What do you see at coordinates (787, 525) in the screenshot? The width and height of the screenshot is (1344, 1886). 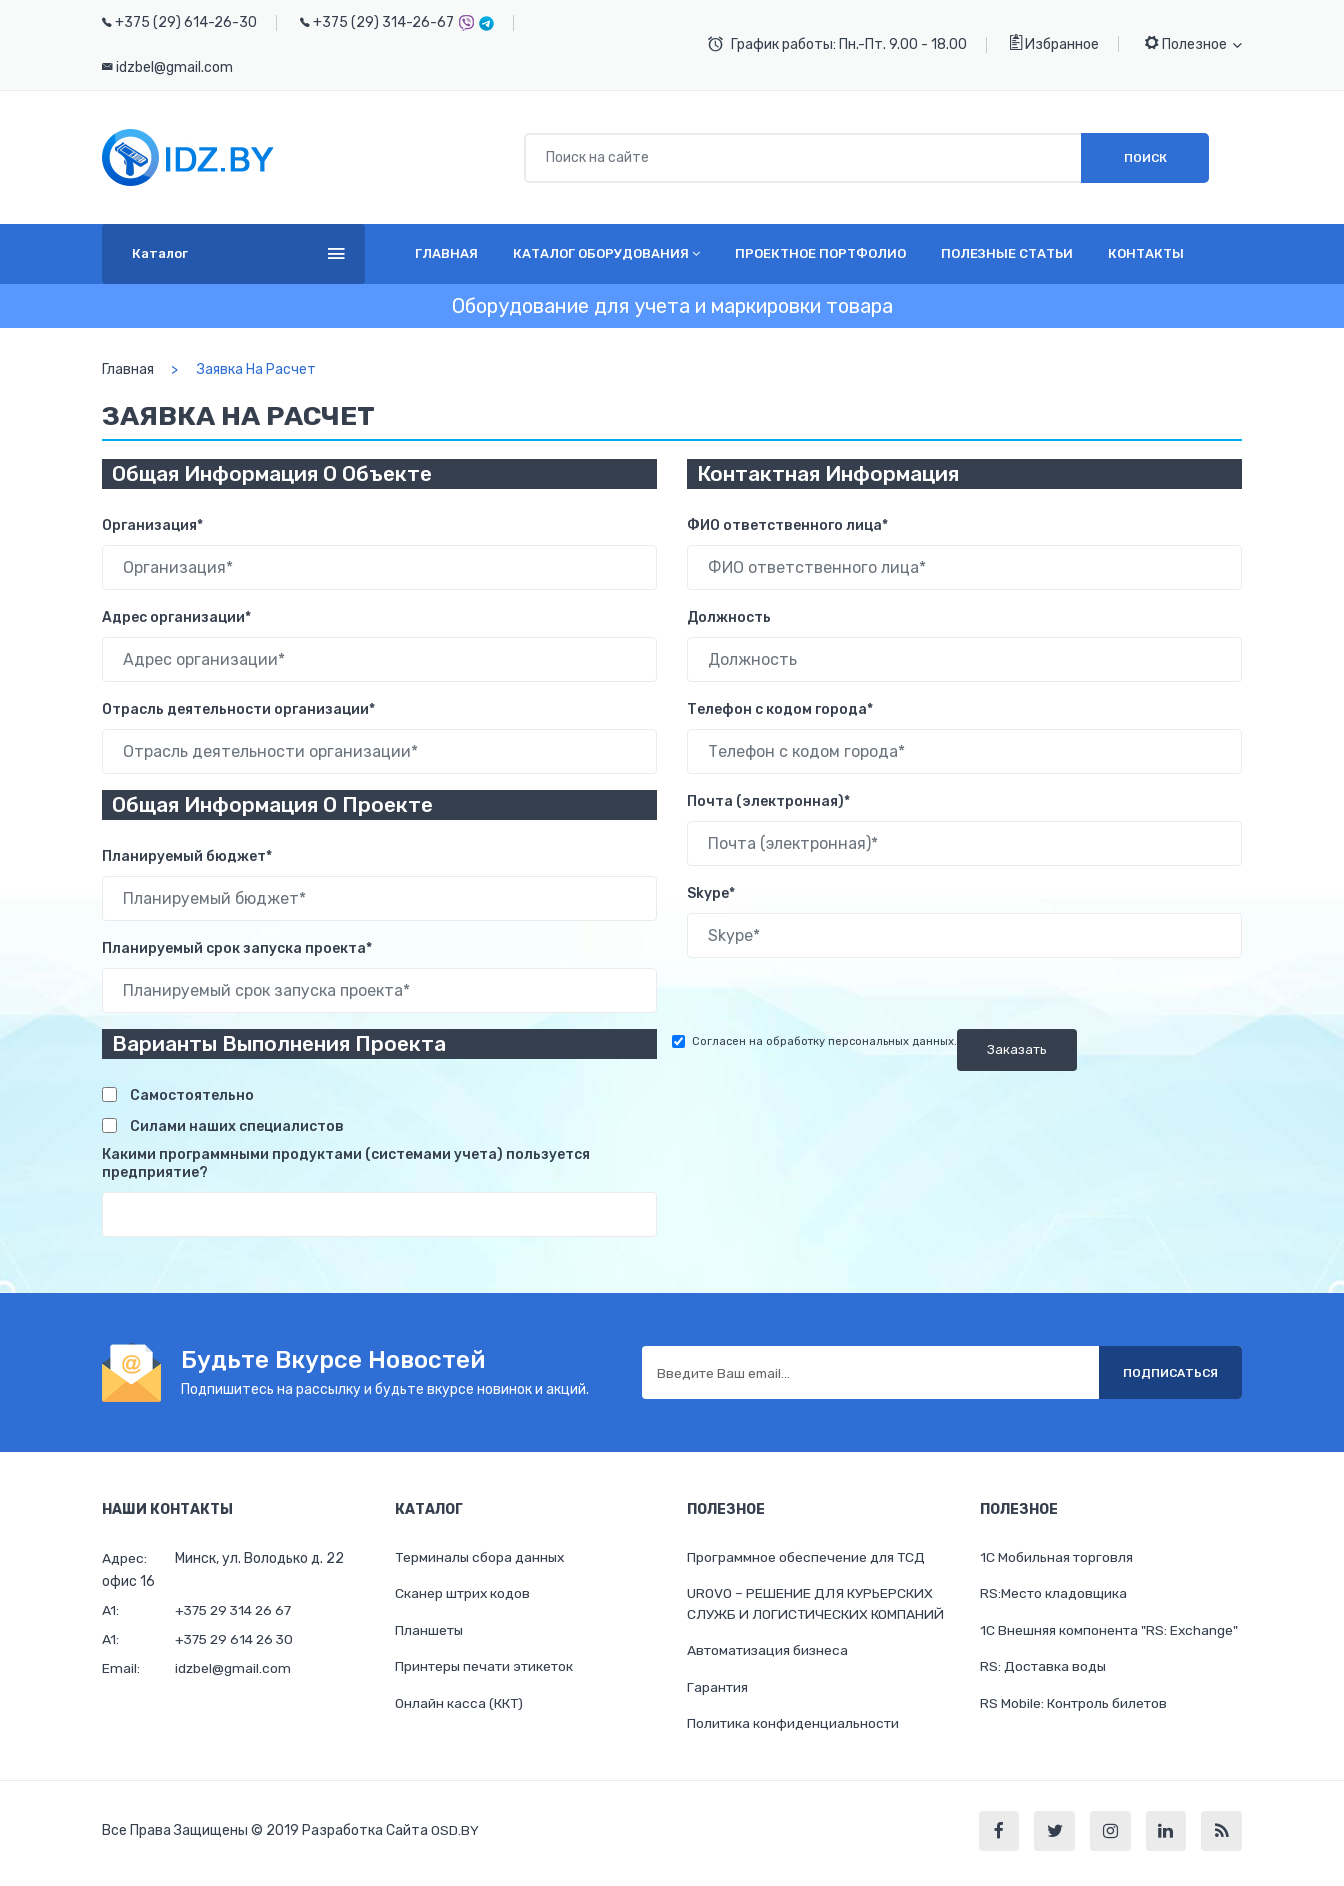 I see `ФИО ответственного лица*` at bounding box center [787, 525].